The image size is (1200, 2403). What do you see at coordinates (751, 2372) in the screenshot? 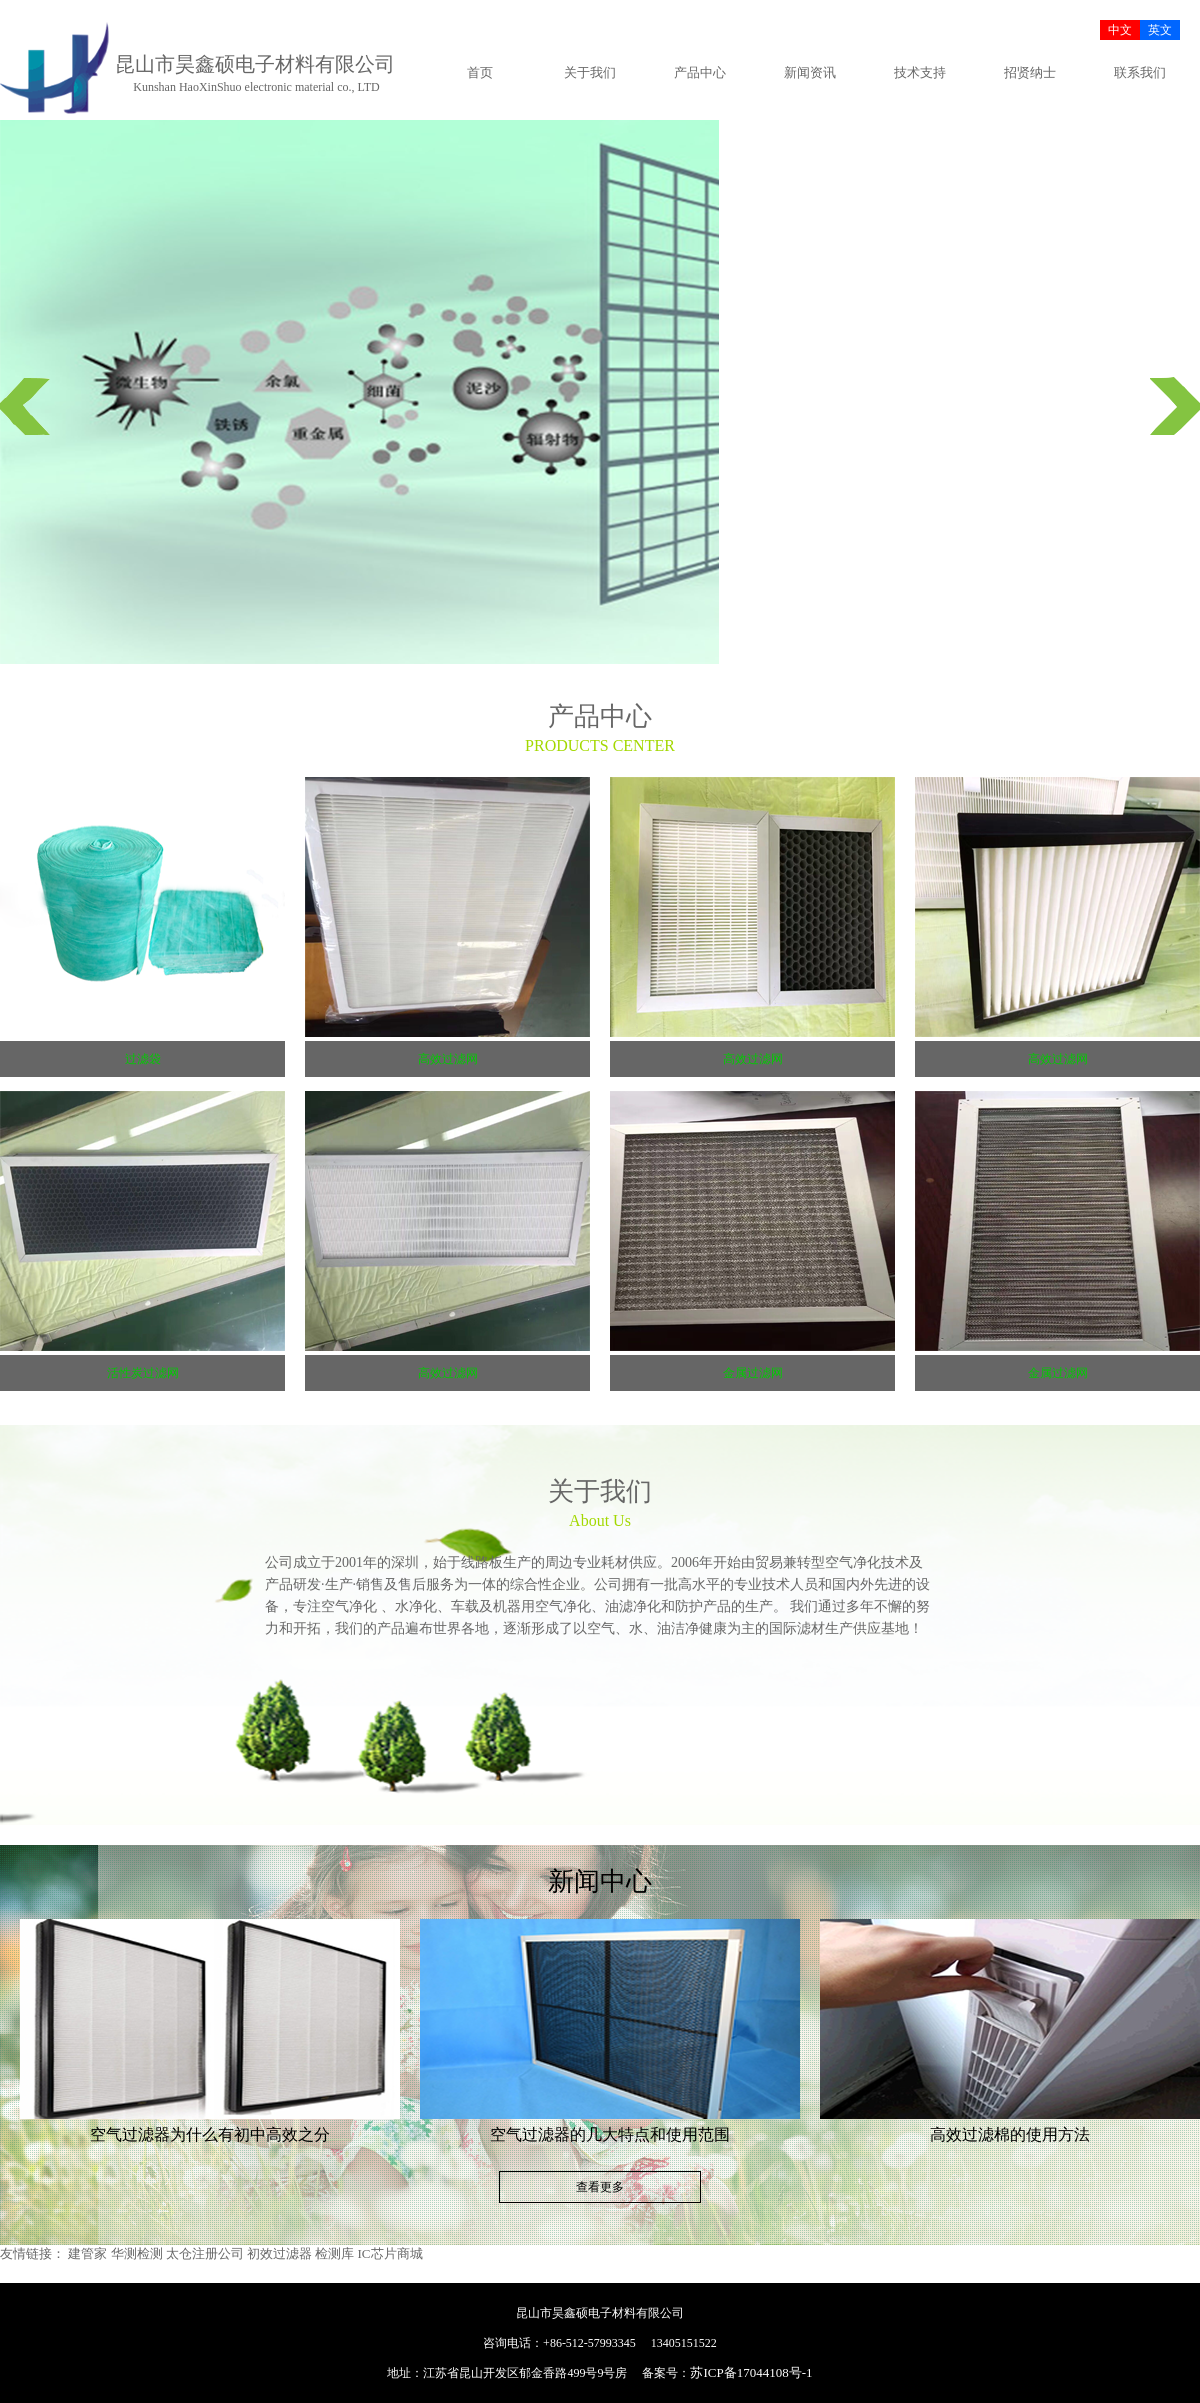
I see `苏ICP备17044108号-1` at bounding box center [751, 2372].